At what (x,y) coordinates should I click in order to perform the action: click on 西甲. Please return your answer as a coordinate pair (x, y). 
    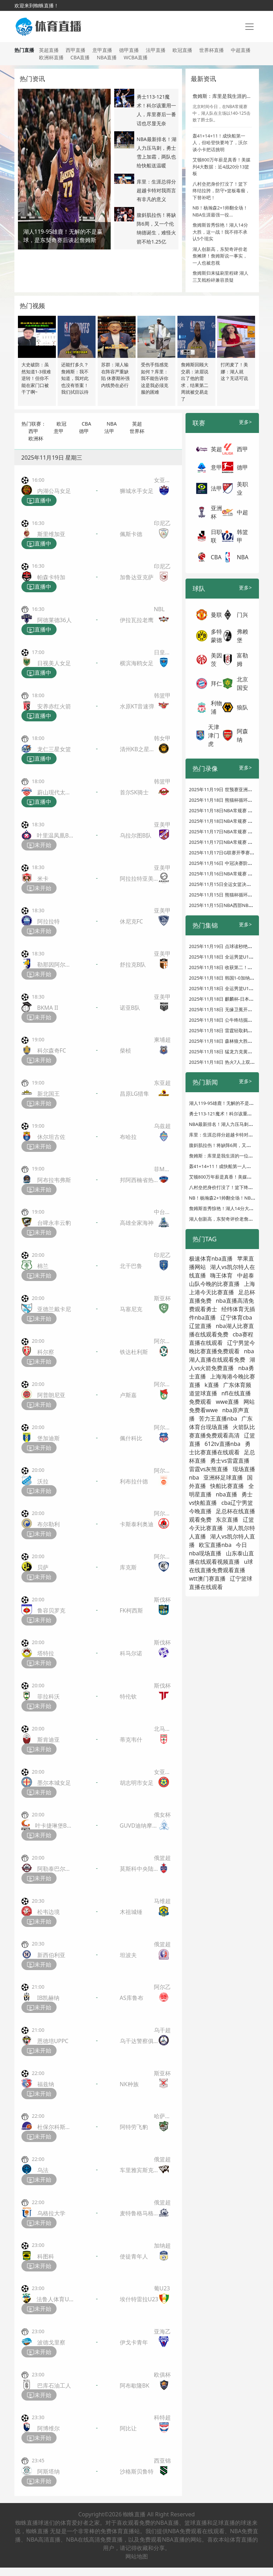
    Looking at the image, I should click on (33, 431).